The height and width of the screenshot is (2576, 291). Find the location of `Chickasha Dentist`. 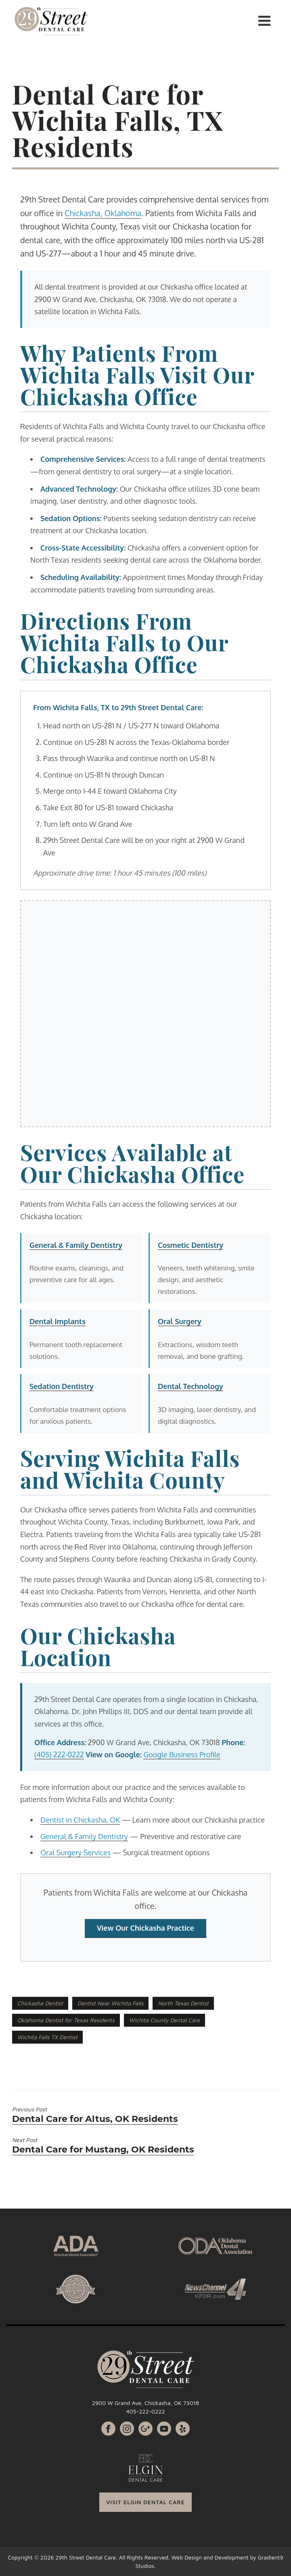

Chickasha Dentist is located at coordinates (40, 2003).